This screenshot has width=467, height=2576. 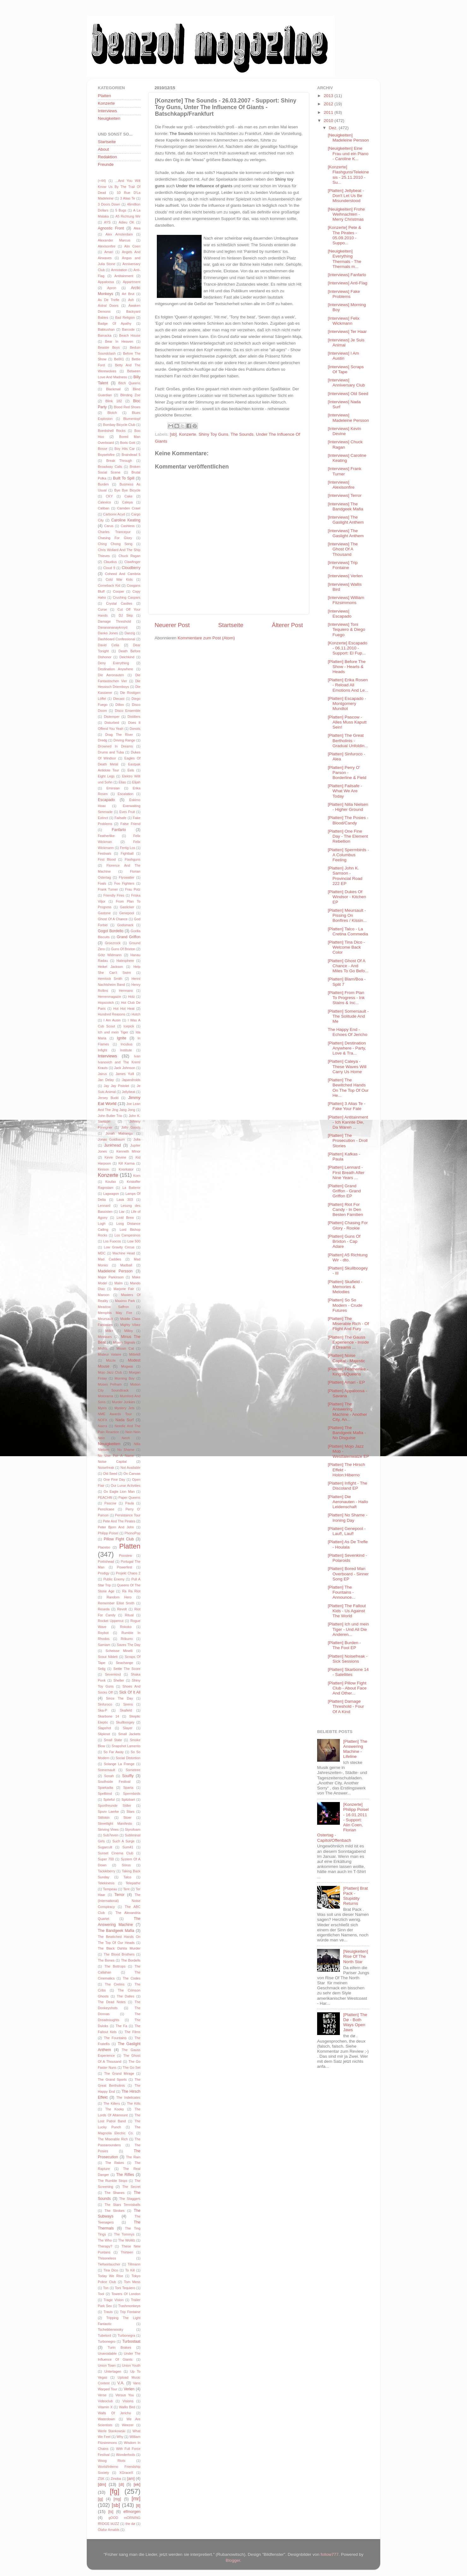 I want to click on Cloudberry, so click(x=131, y=568).